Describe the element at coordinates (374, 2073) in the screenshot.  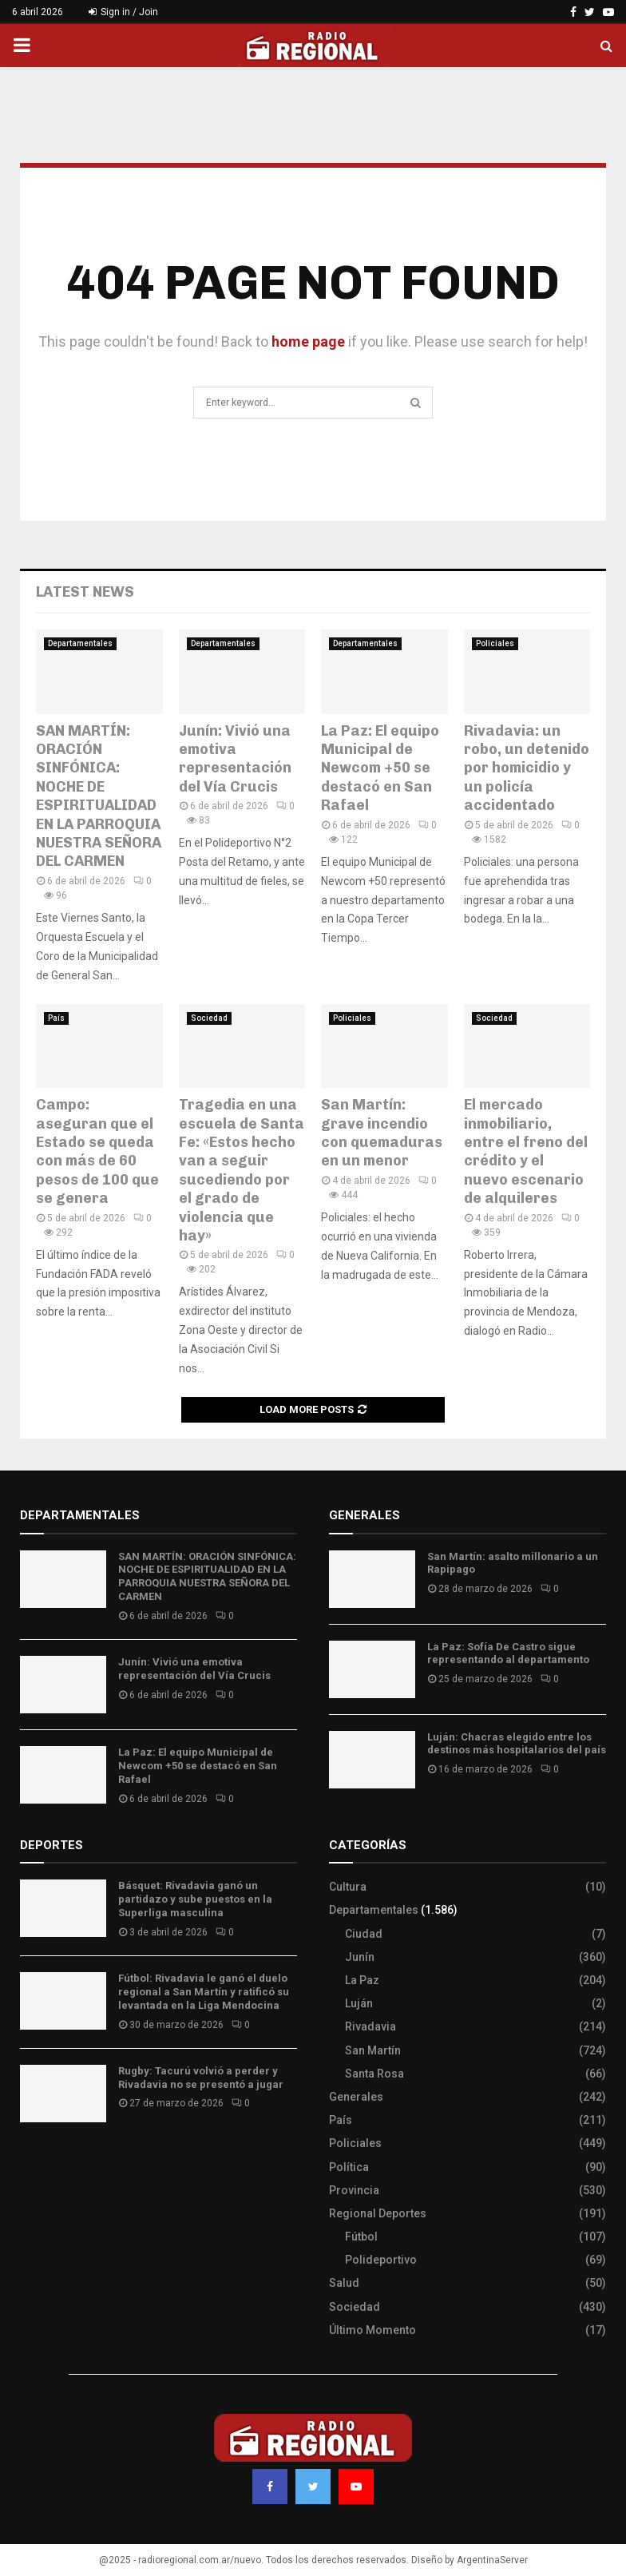
I see `Santa Rosa` at that location.